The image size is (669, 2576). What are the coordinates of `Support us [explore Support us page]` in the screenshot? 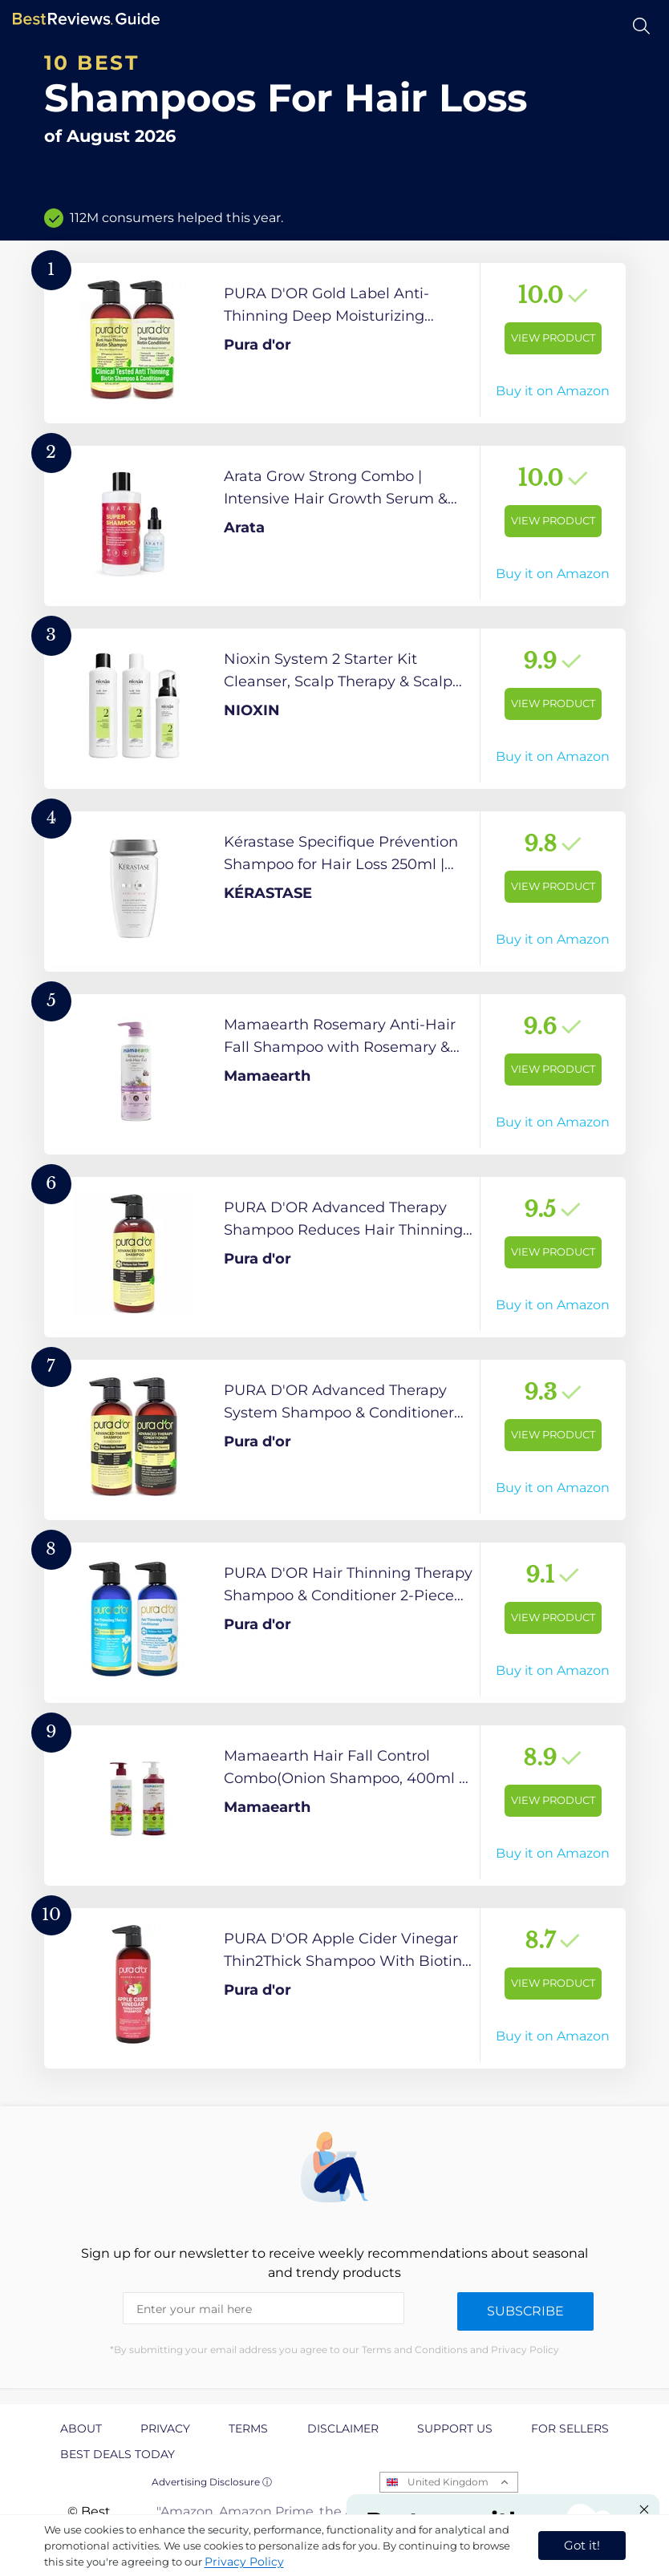 It's located at (455, 2428).